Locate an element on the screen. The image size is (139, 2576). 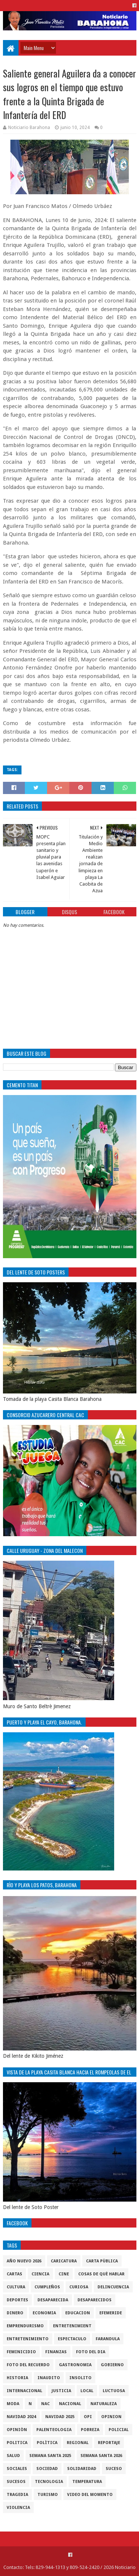
semana santa 2025 is located at coordinates (50, 2455).